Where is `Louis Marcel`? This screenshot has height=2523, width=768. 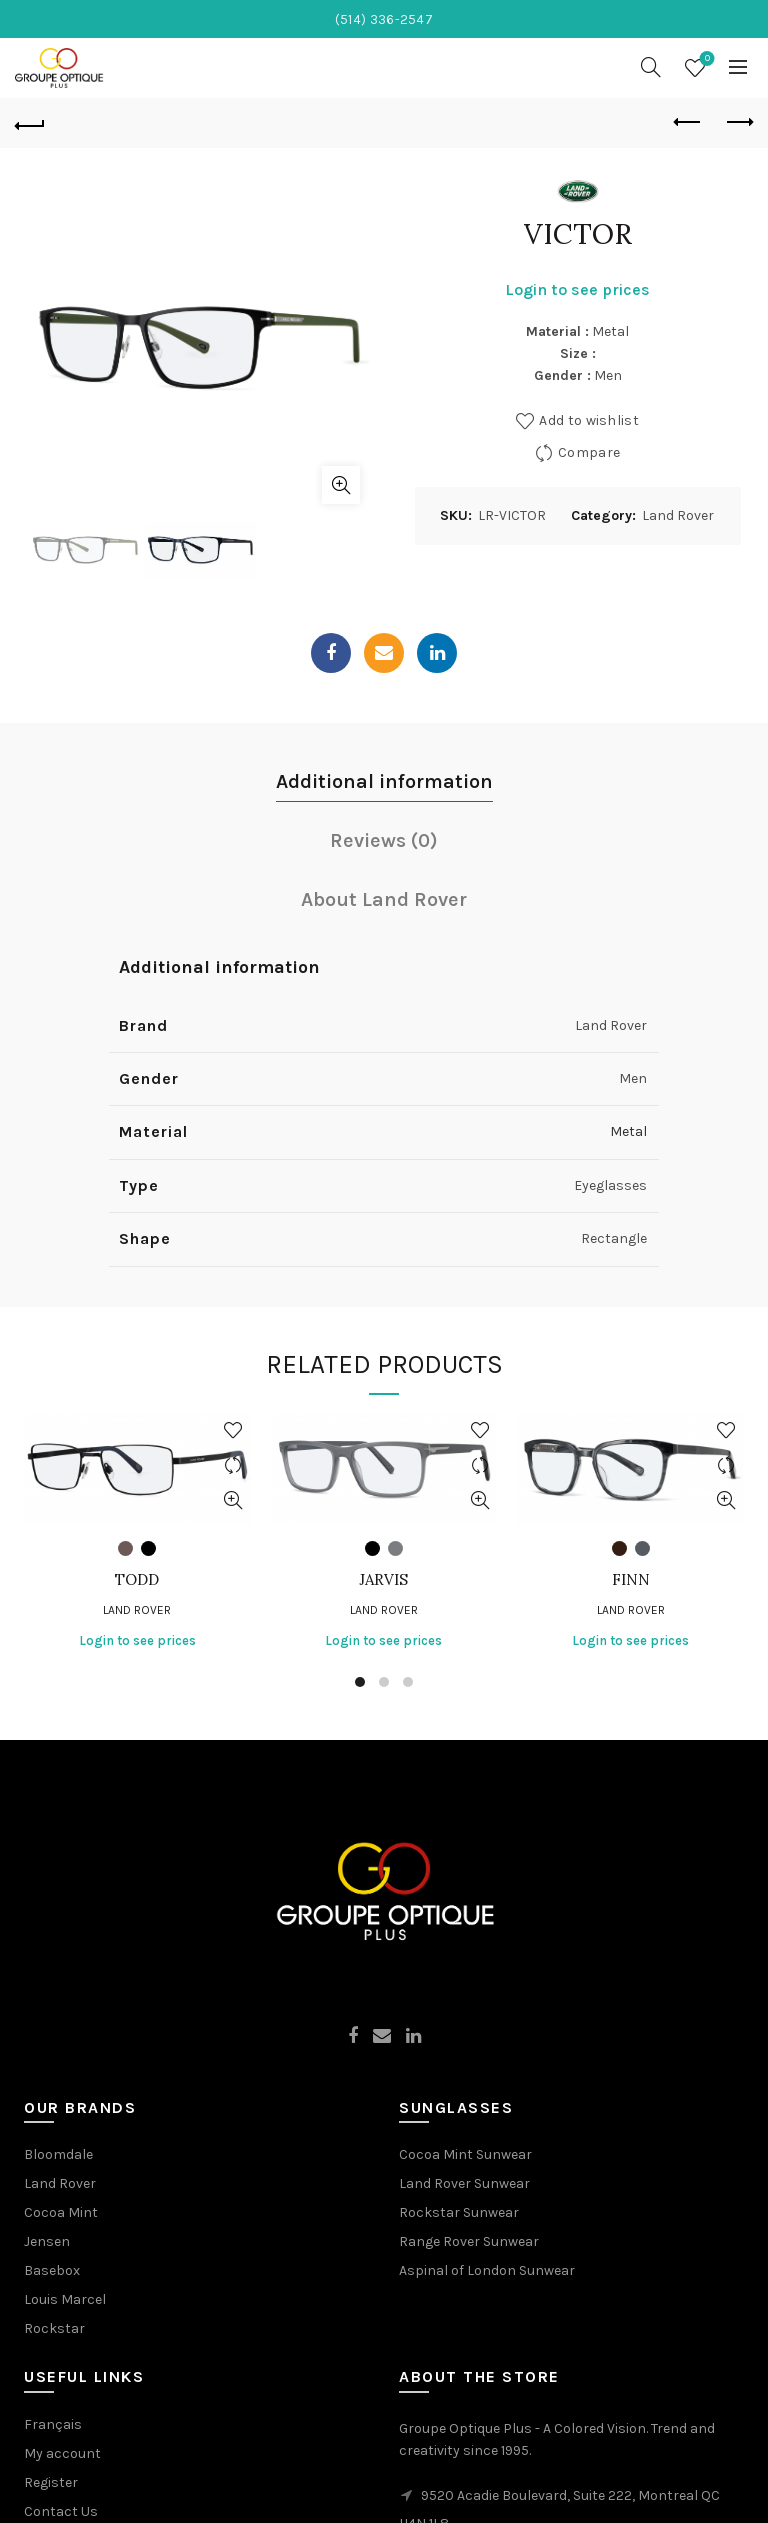 Louis Marcel is located at coordinates (65, 2299).